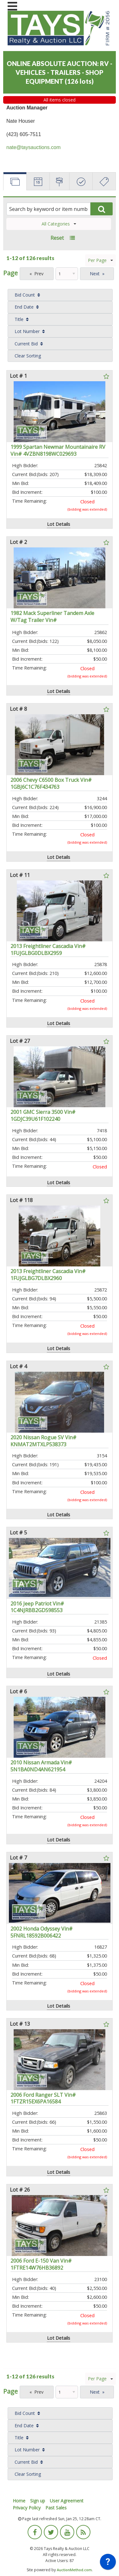 This screenshot has width=119, height=2576. I want to click on Next, so click(95, 274).